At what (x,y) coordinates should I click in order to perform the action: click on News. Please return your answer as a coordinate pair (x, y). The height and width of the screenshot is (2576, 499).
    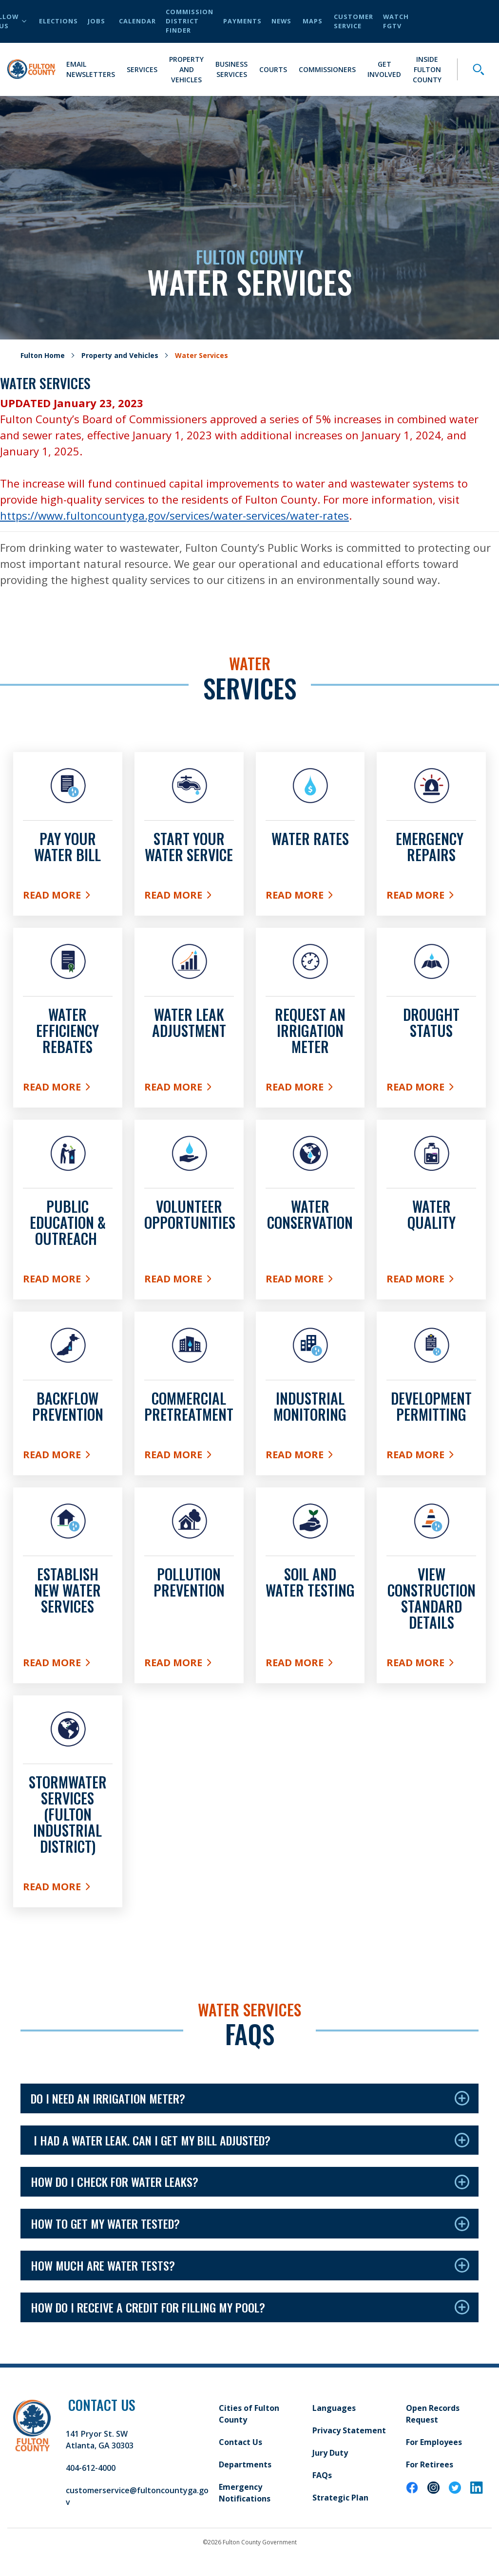
    Looking at the image, I should click on (281, 21).